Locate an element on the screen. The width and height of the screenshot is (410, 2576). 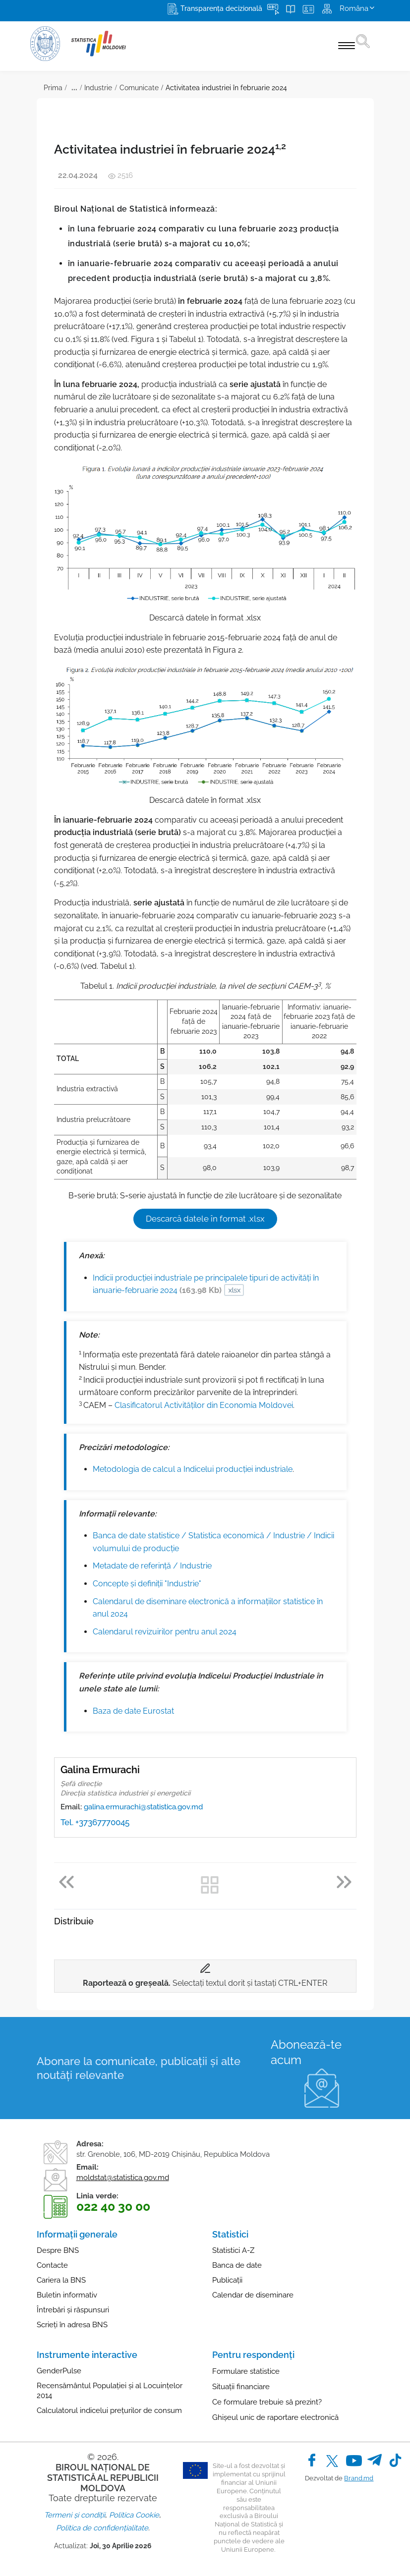
Termeni și condiții is located at coordinates (74, 2515).